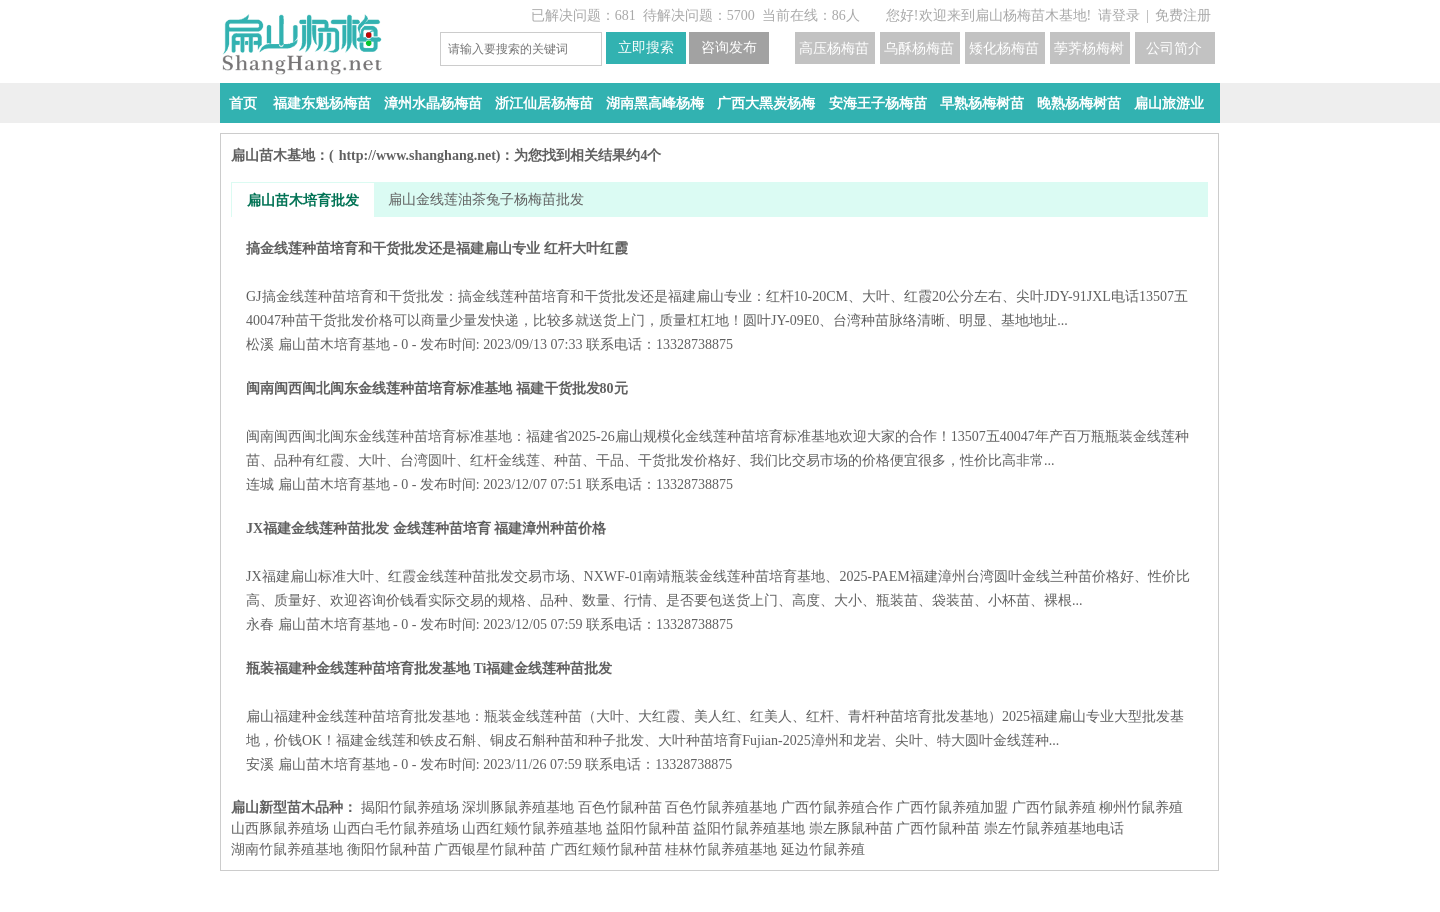  I want to click on 连城, so click(260, 484).